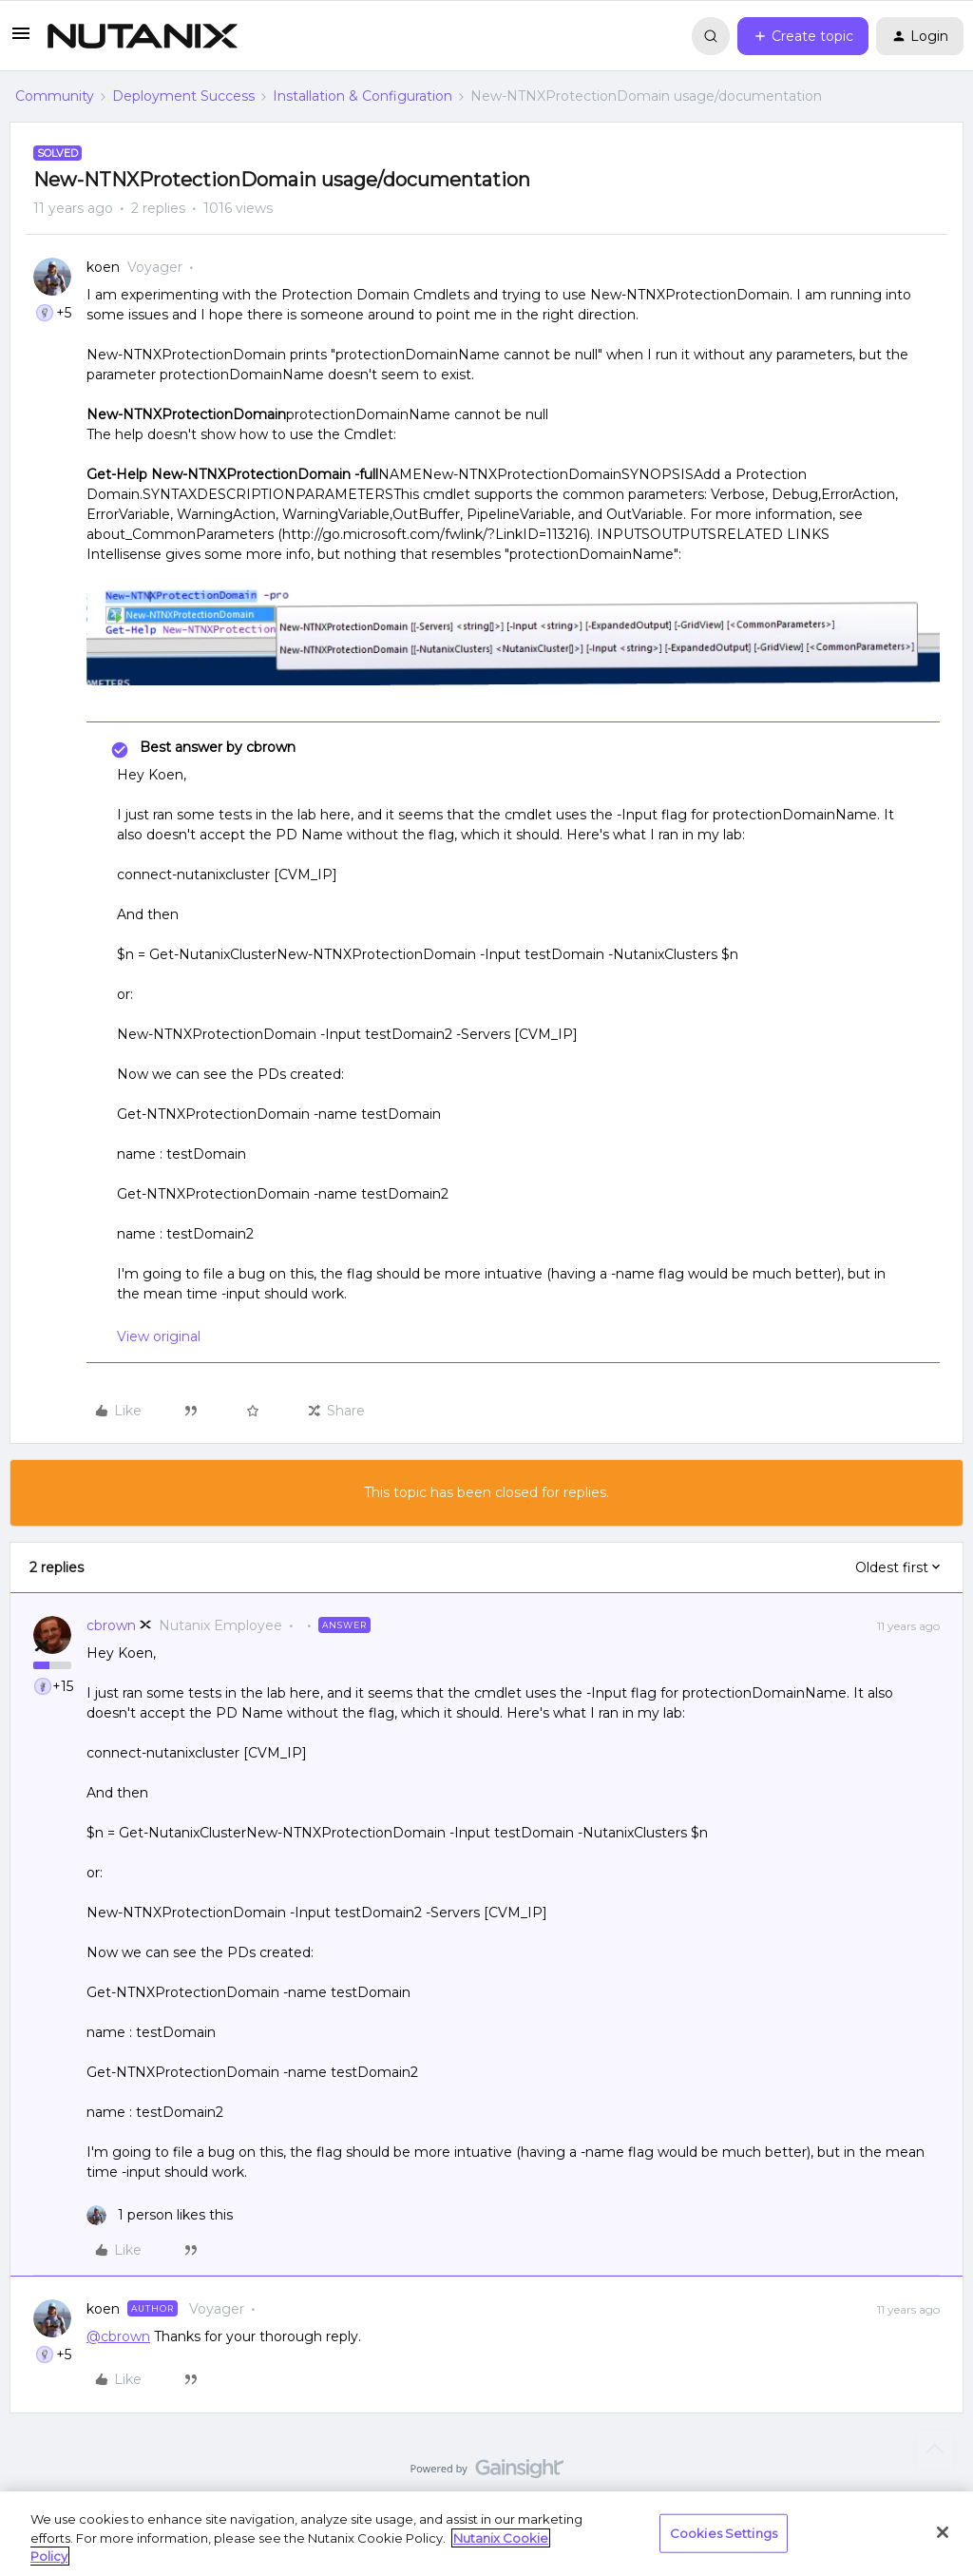 Image resolution: width=973 pixels, height=2576 pixels. Describe the element at coordinates (143, 36) in the screenshot. I see `[Forum|go.to.homepage]` at that location.